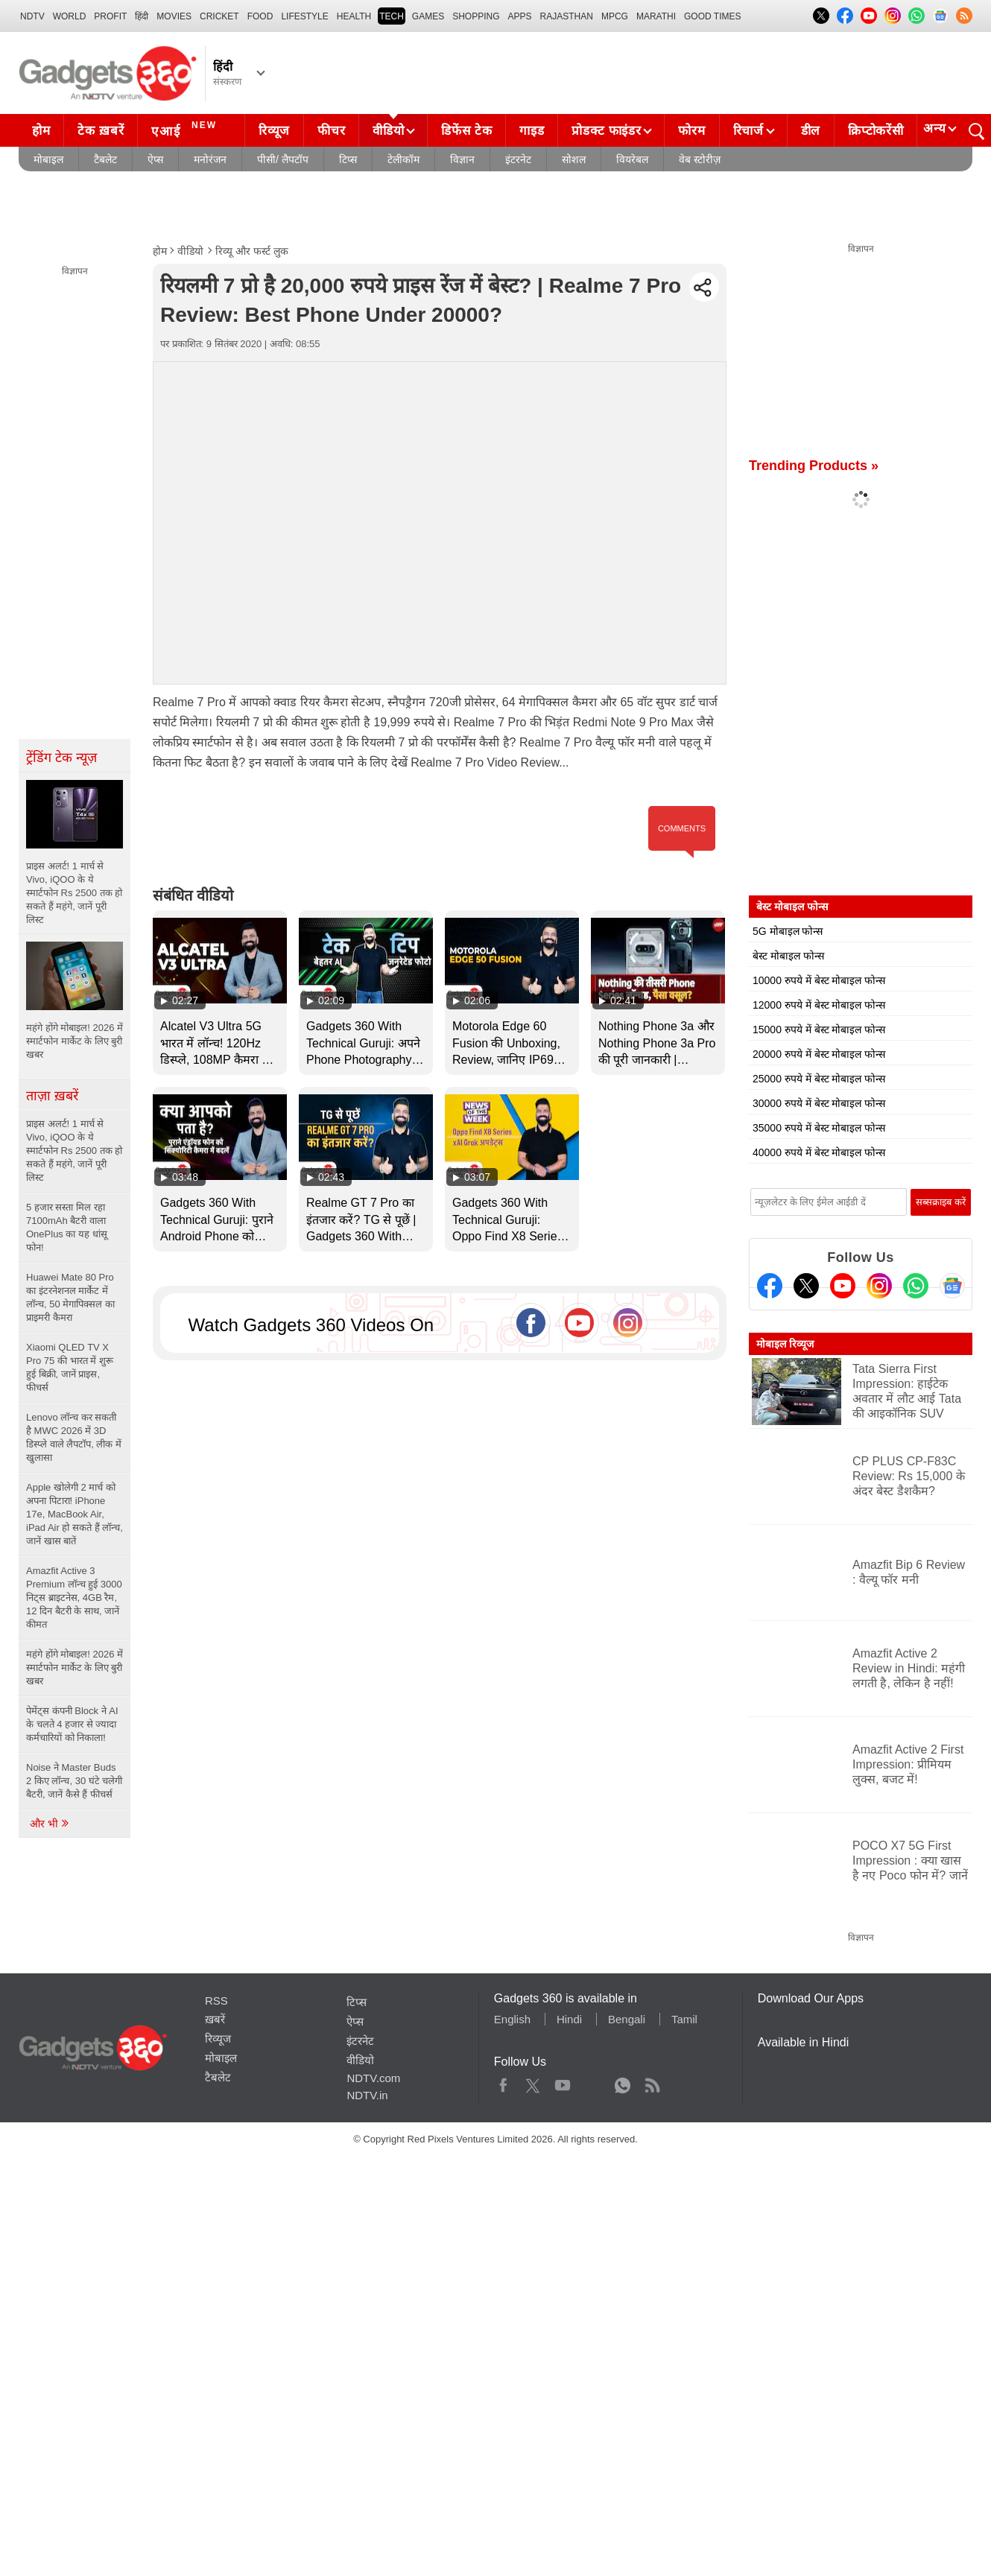  I want to click on NDTV, so click(32, 16).